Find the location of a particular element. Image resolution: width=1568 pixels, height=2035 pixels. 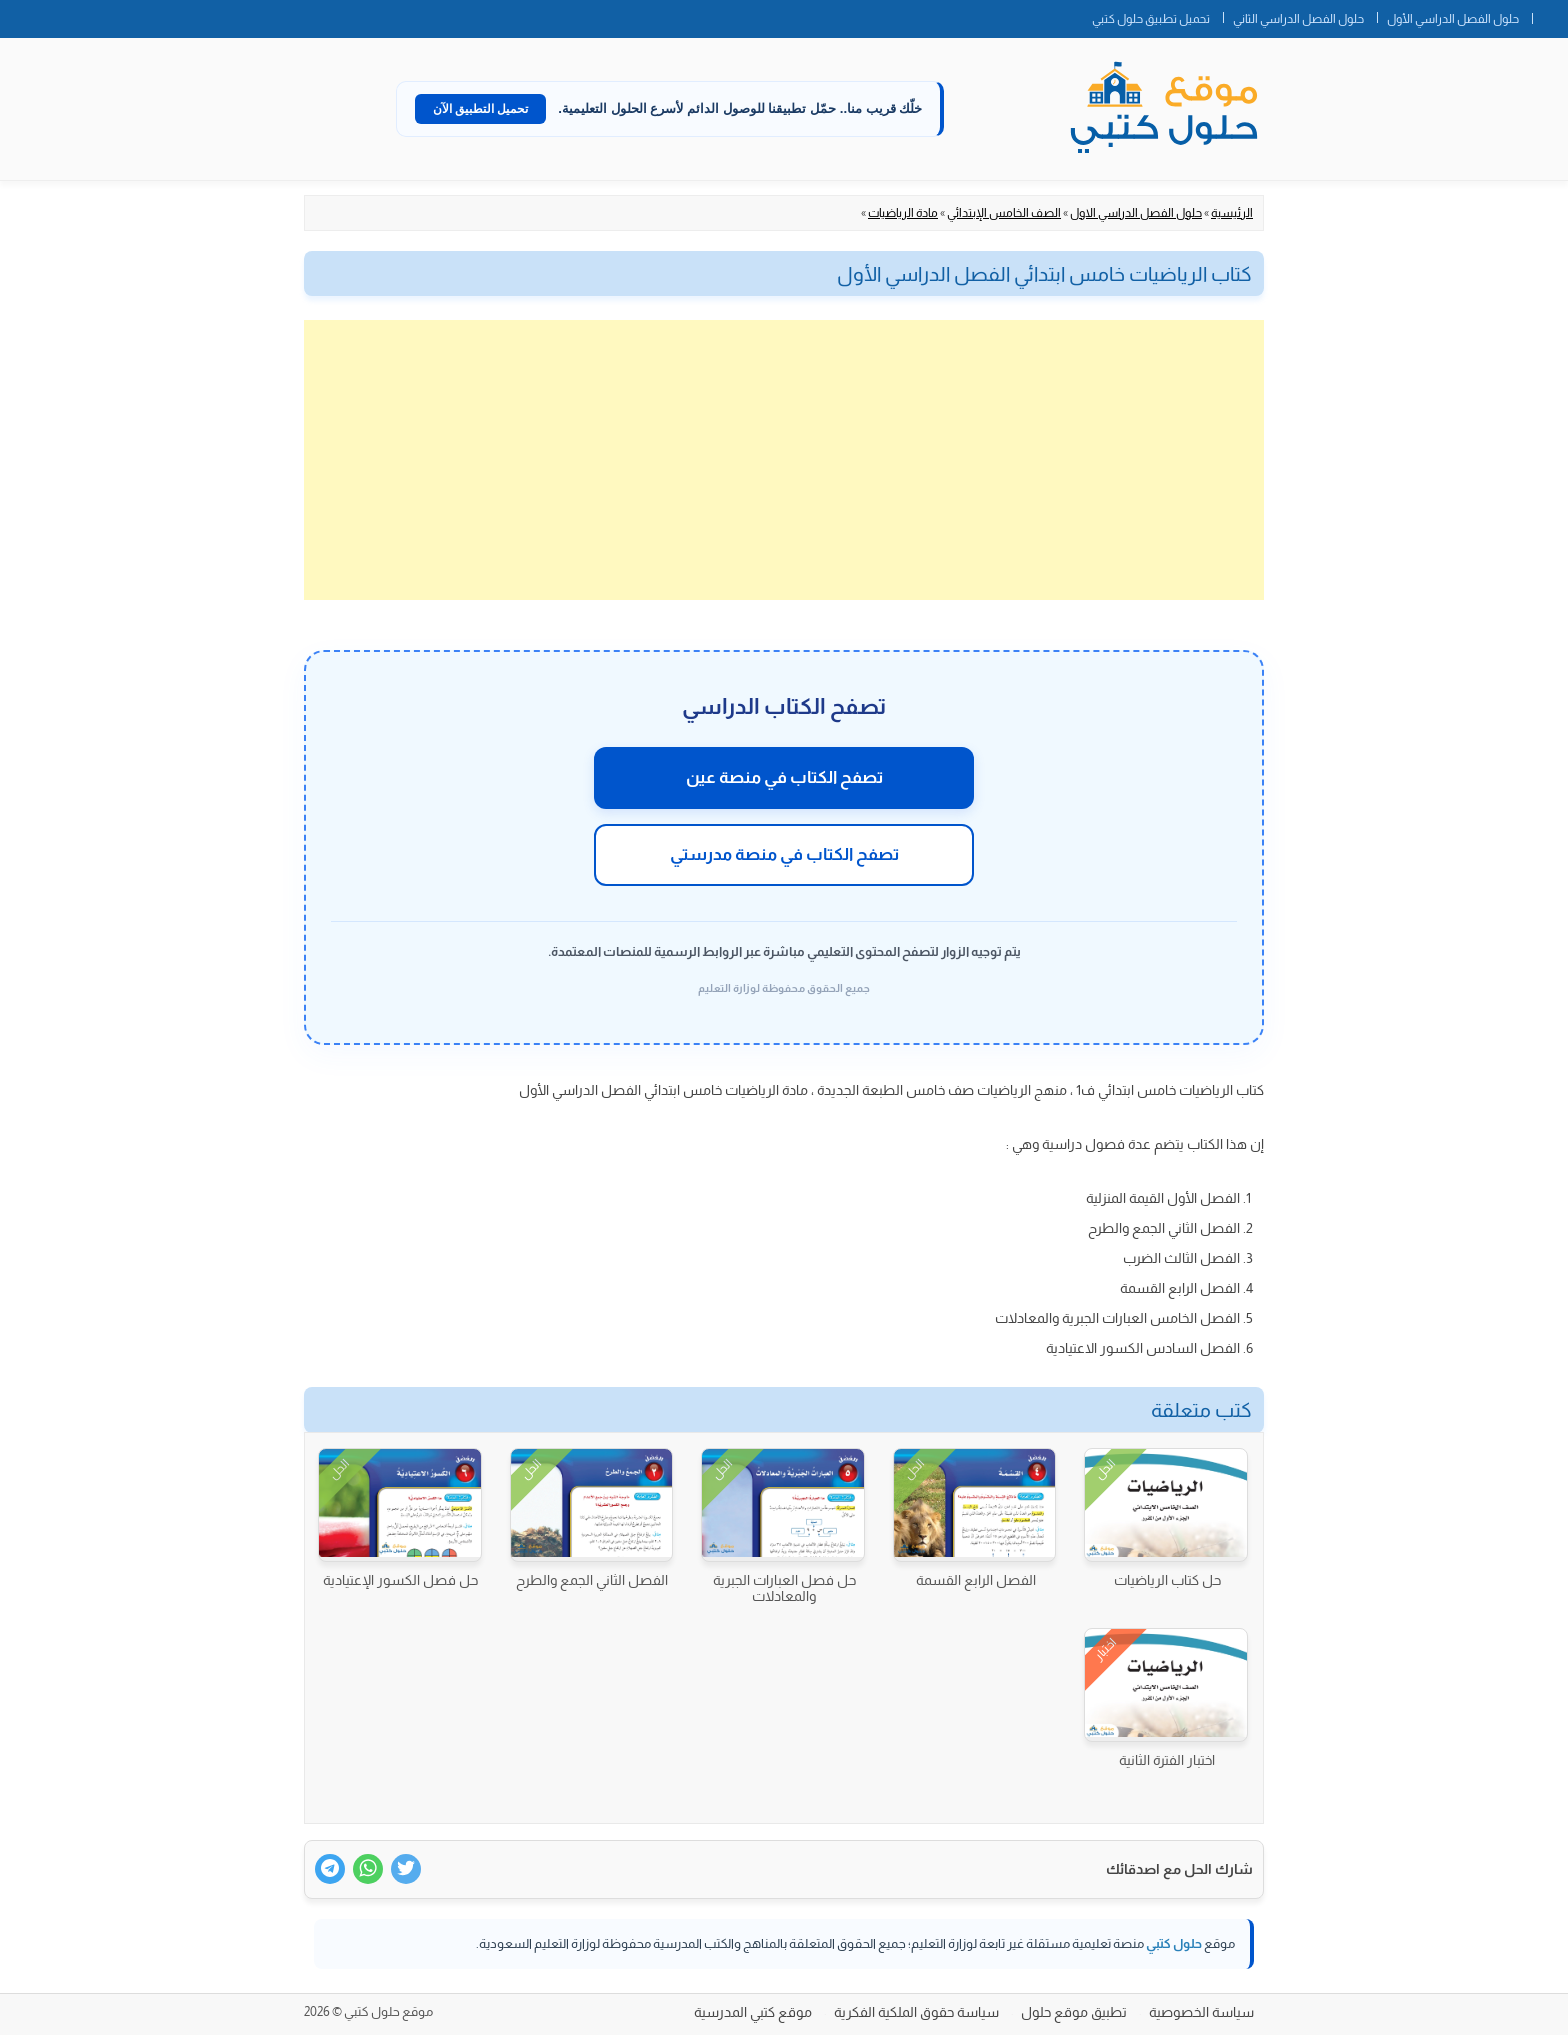

سياسة حقوق الملكية الفكرية is located at coordinates (916, 2012).